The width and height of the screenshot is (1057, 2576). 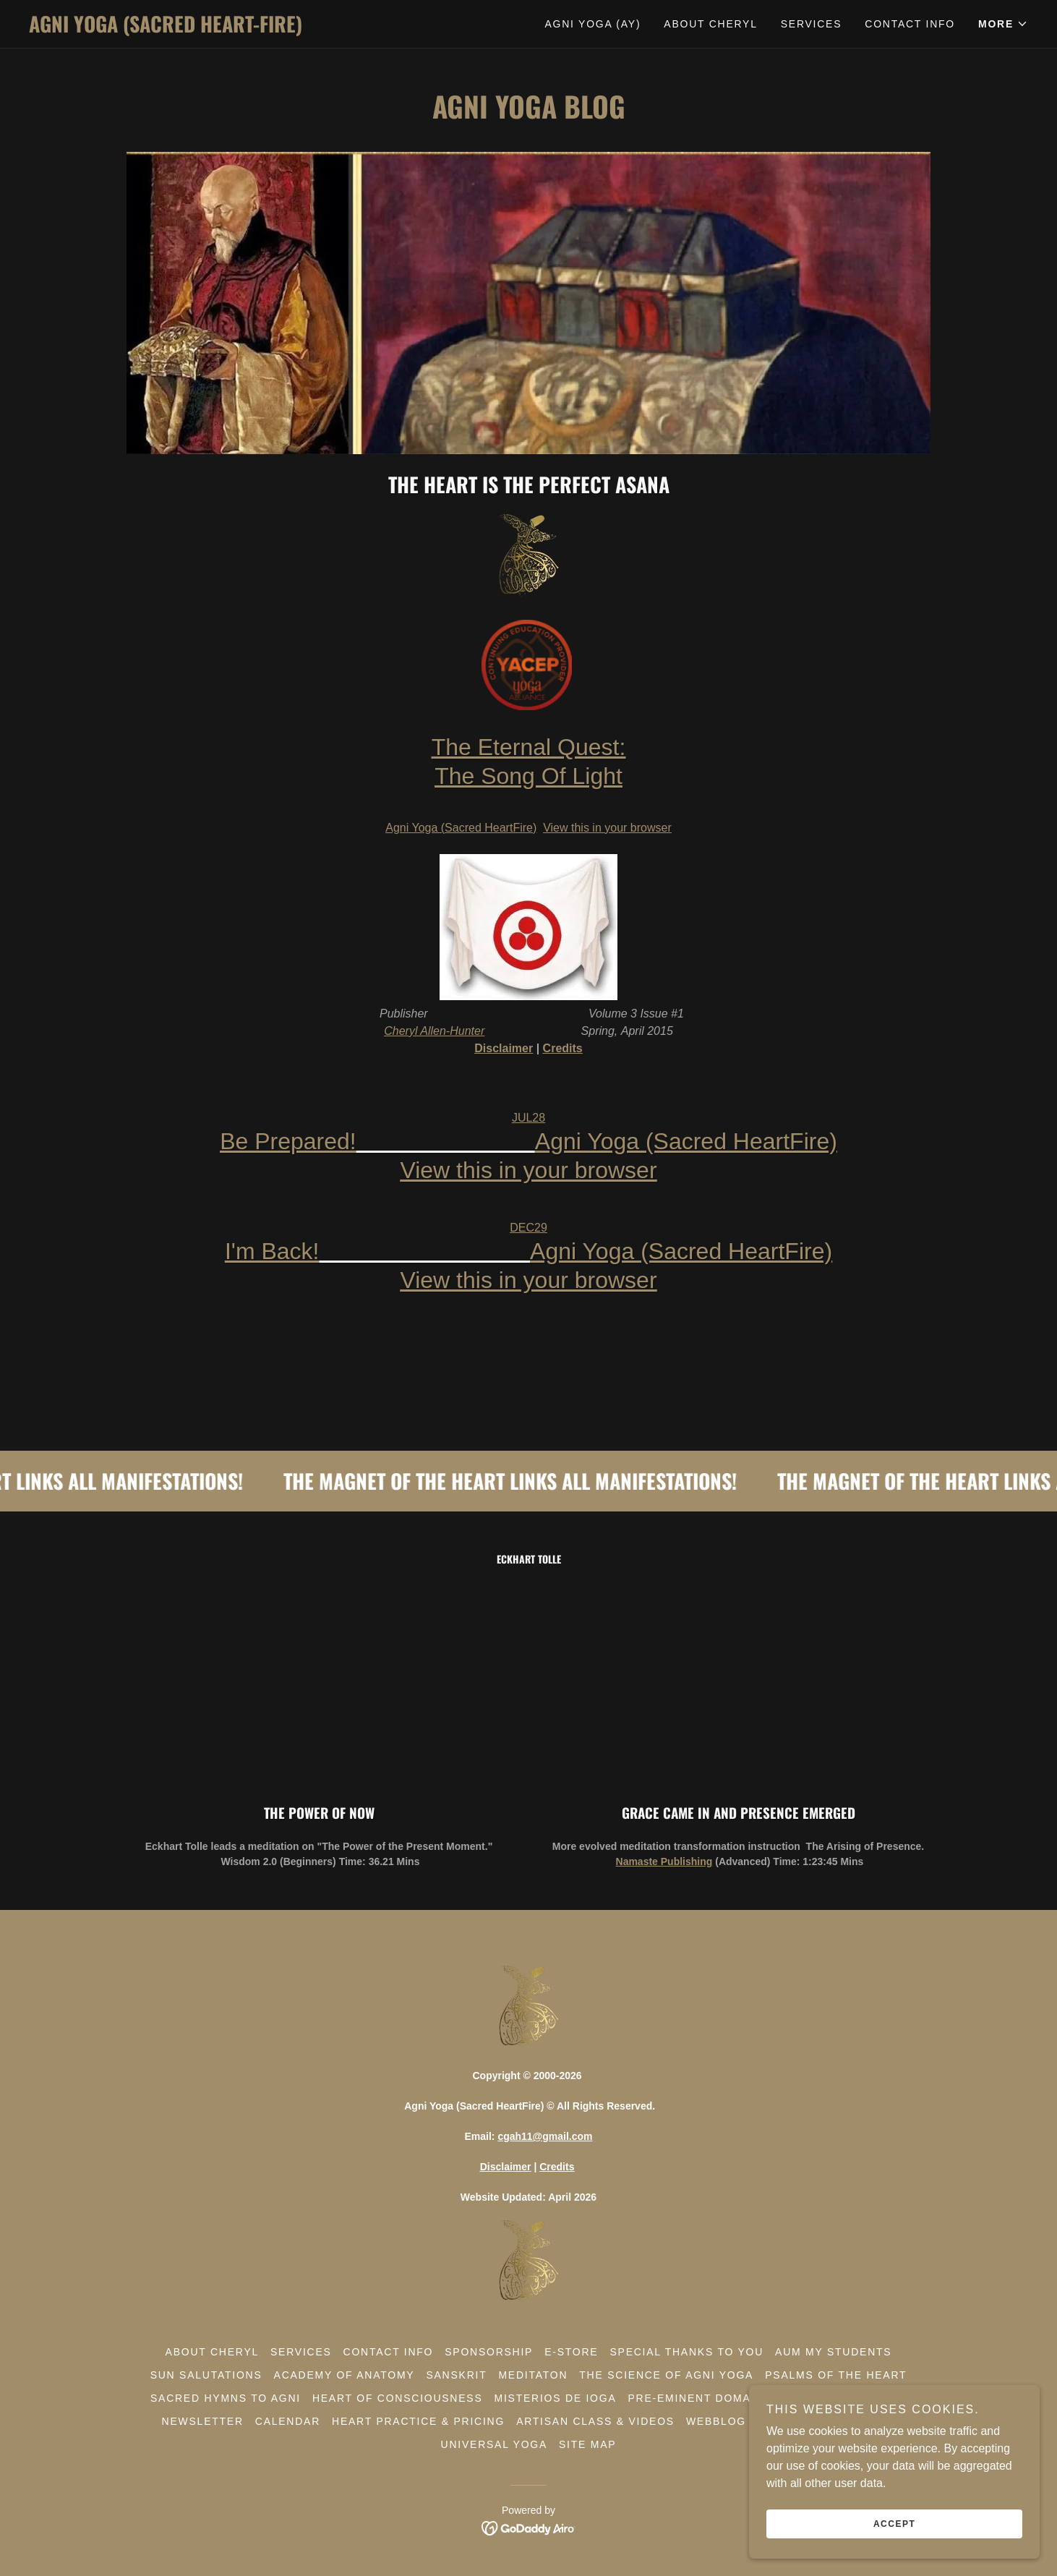 I want to click on Contact Info [link], so click(x=910, y=24).